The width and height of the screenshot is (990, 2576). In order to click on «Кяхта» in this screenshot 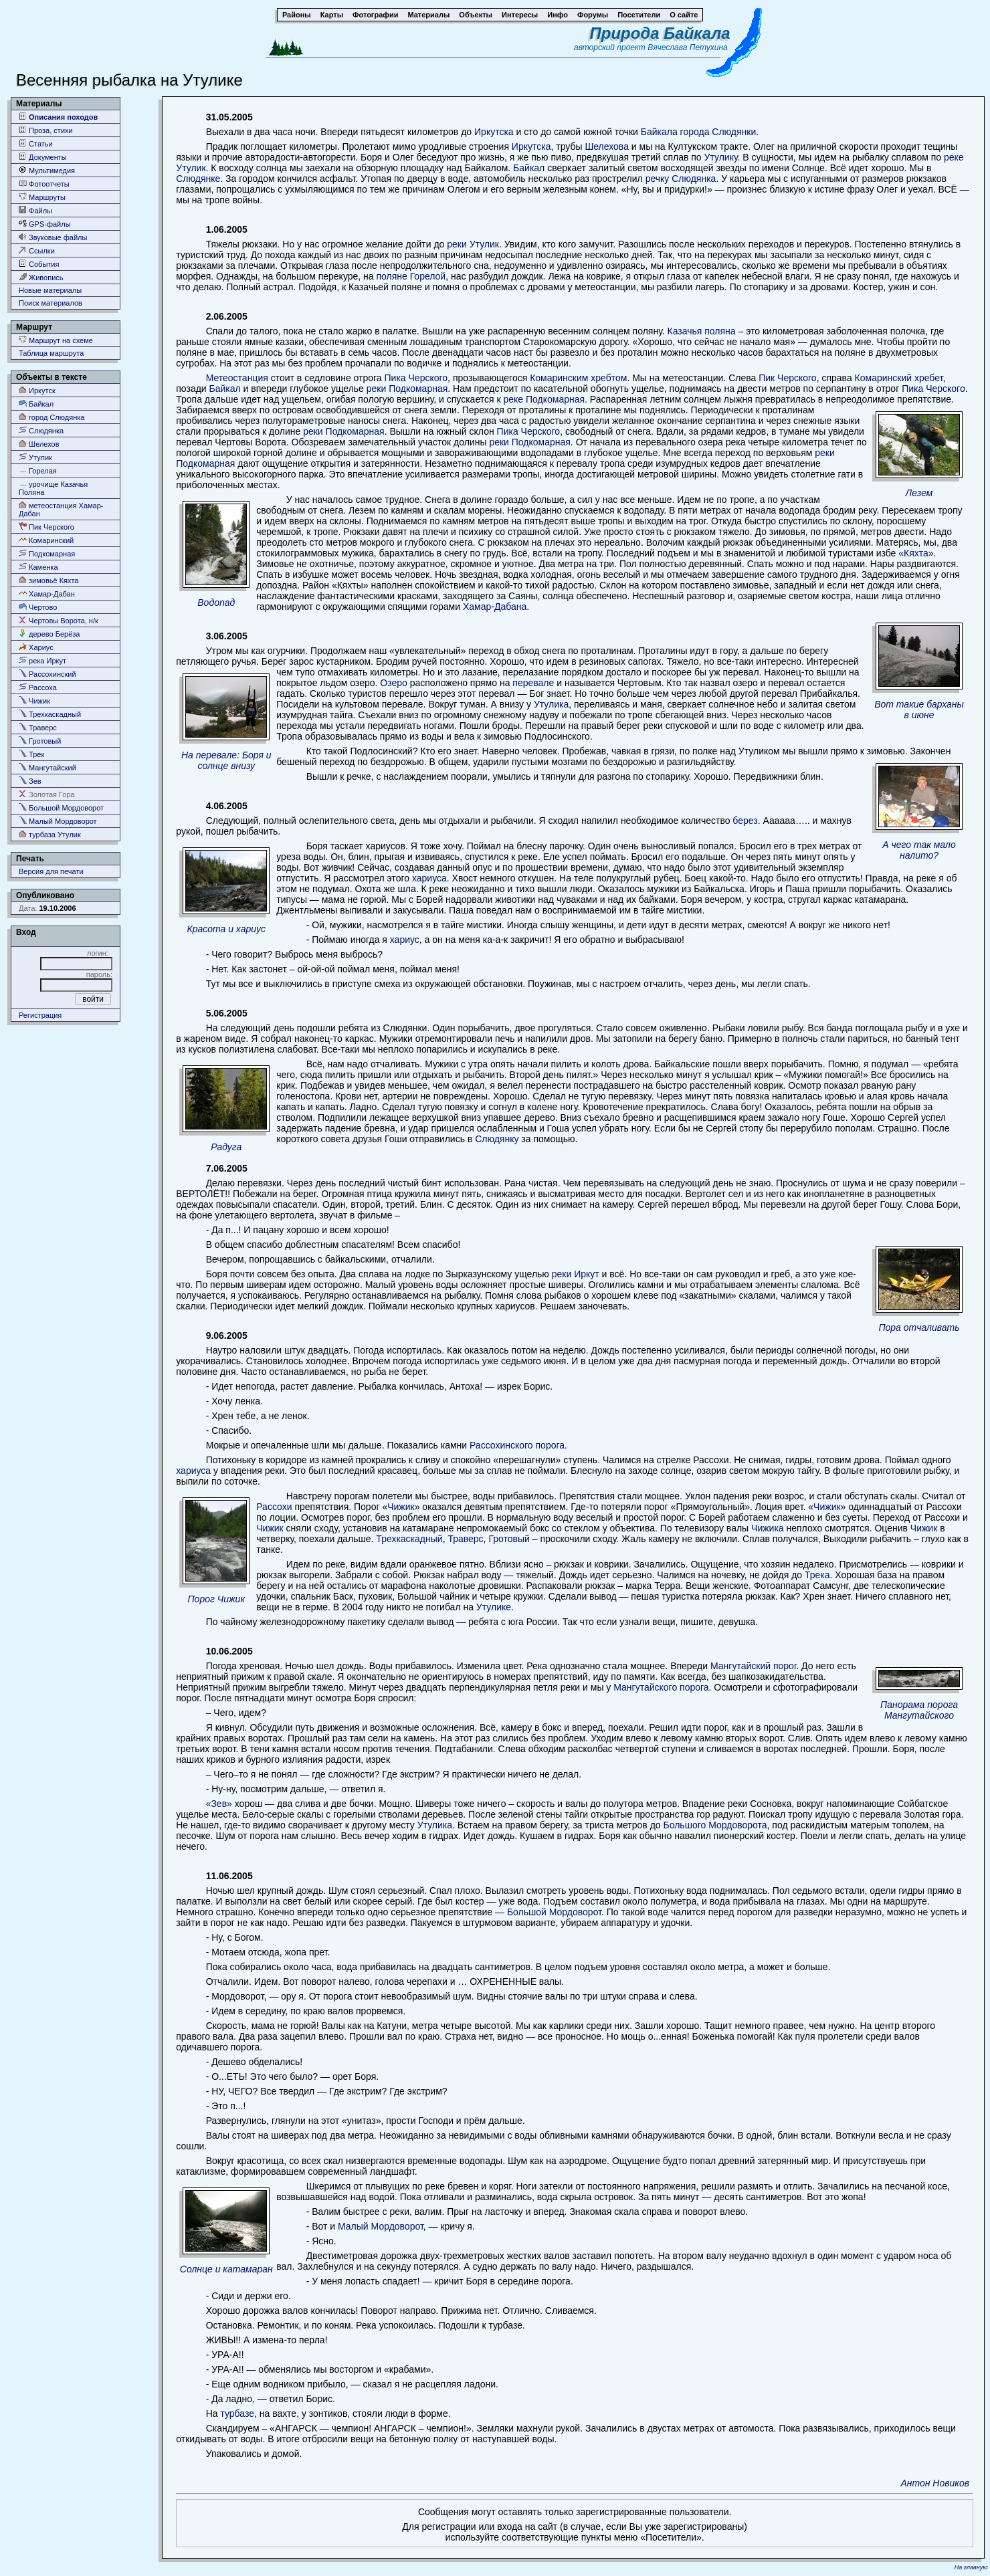, I will do `click(915, 553)`.